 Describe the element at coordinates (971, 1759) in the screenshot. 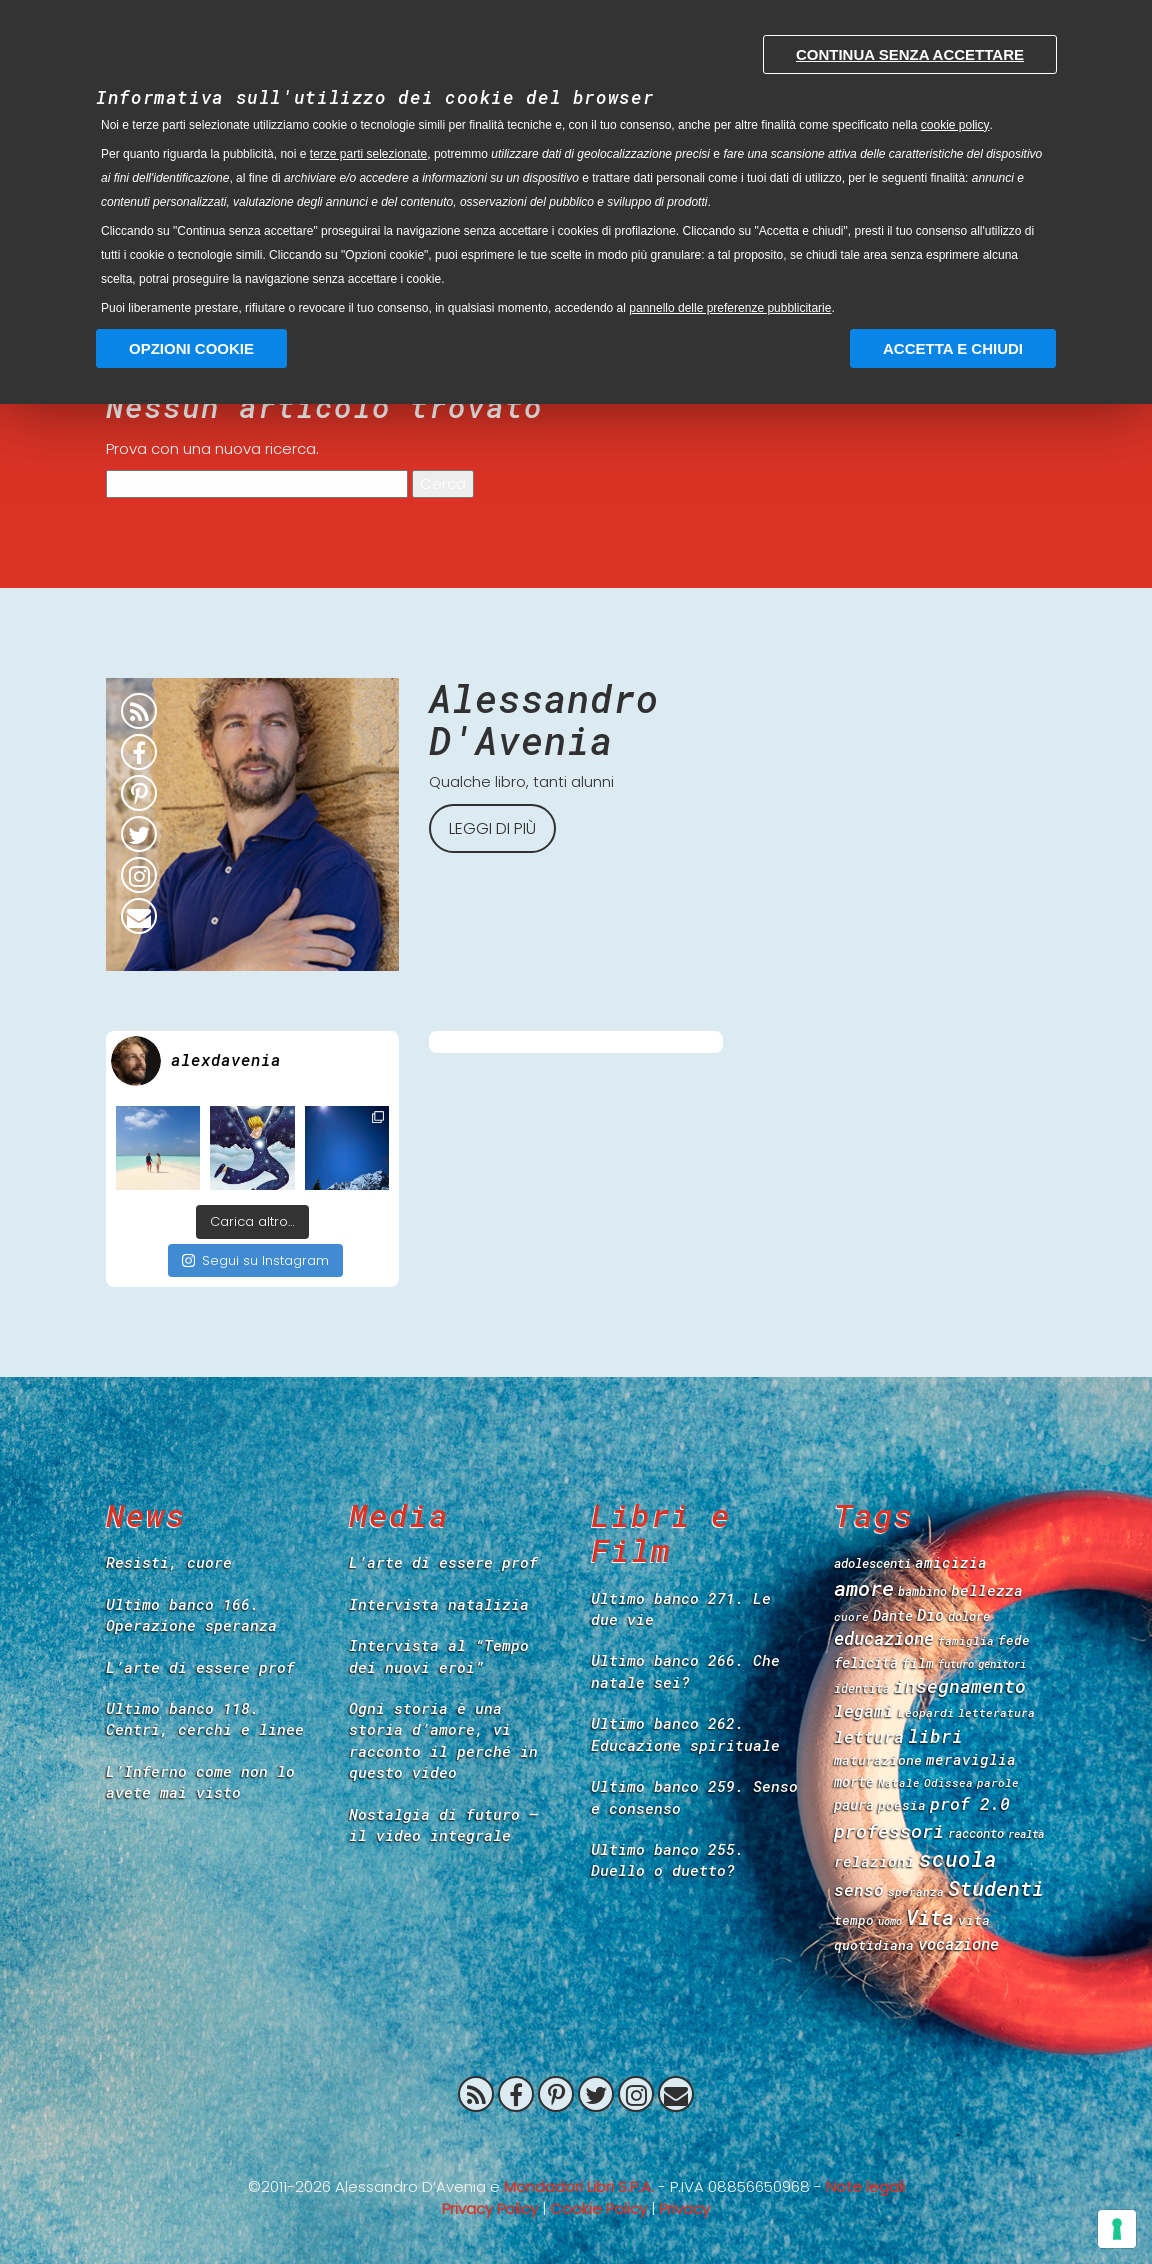

I see `meraviglia [meraviglia (54 items)]` at that location.